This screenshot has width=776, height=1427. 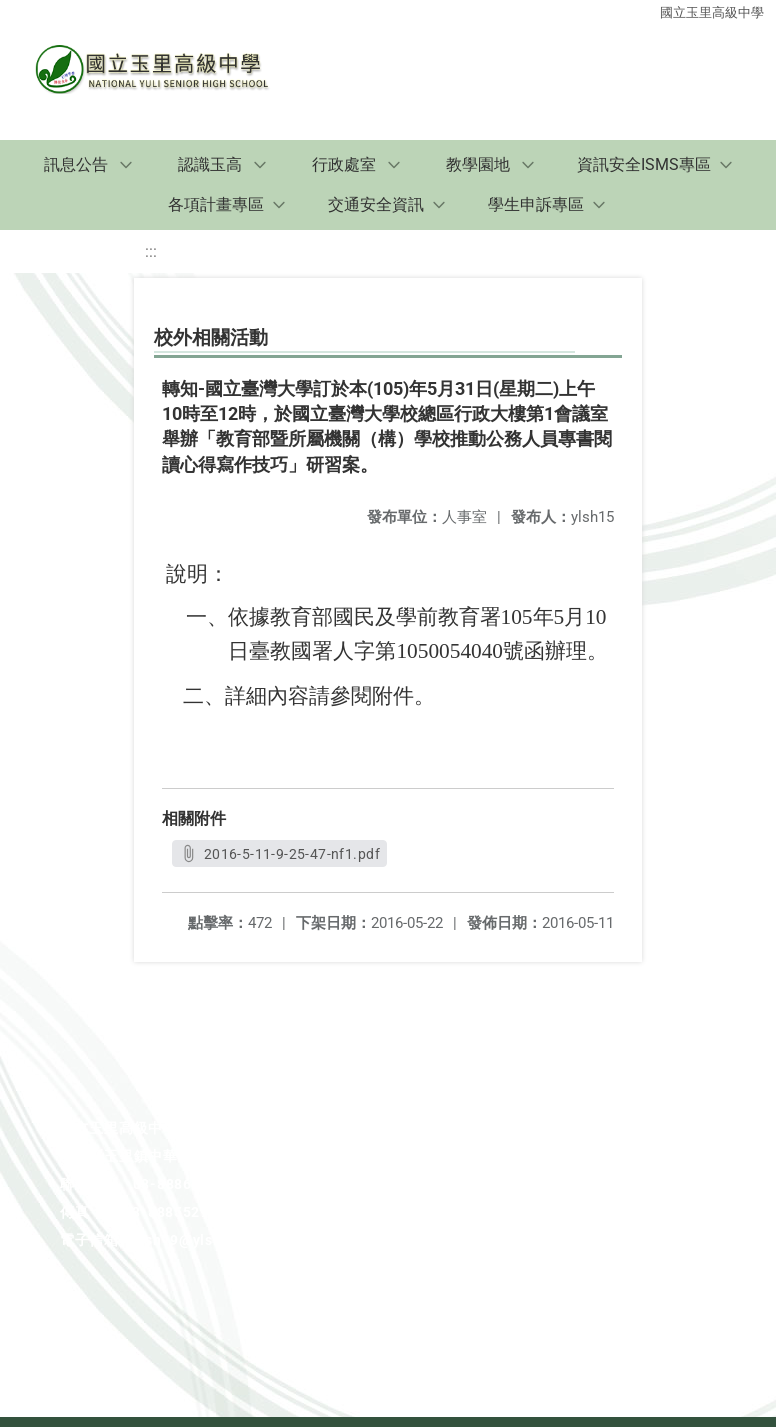 I want to click on 交通安全資訊, so click(x=376, y=204).